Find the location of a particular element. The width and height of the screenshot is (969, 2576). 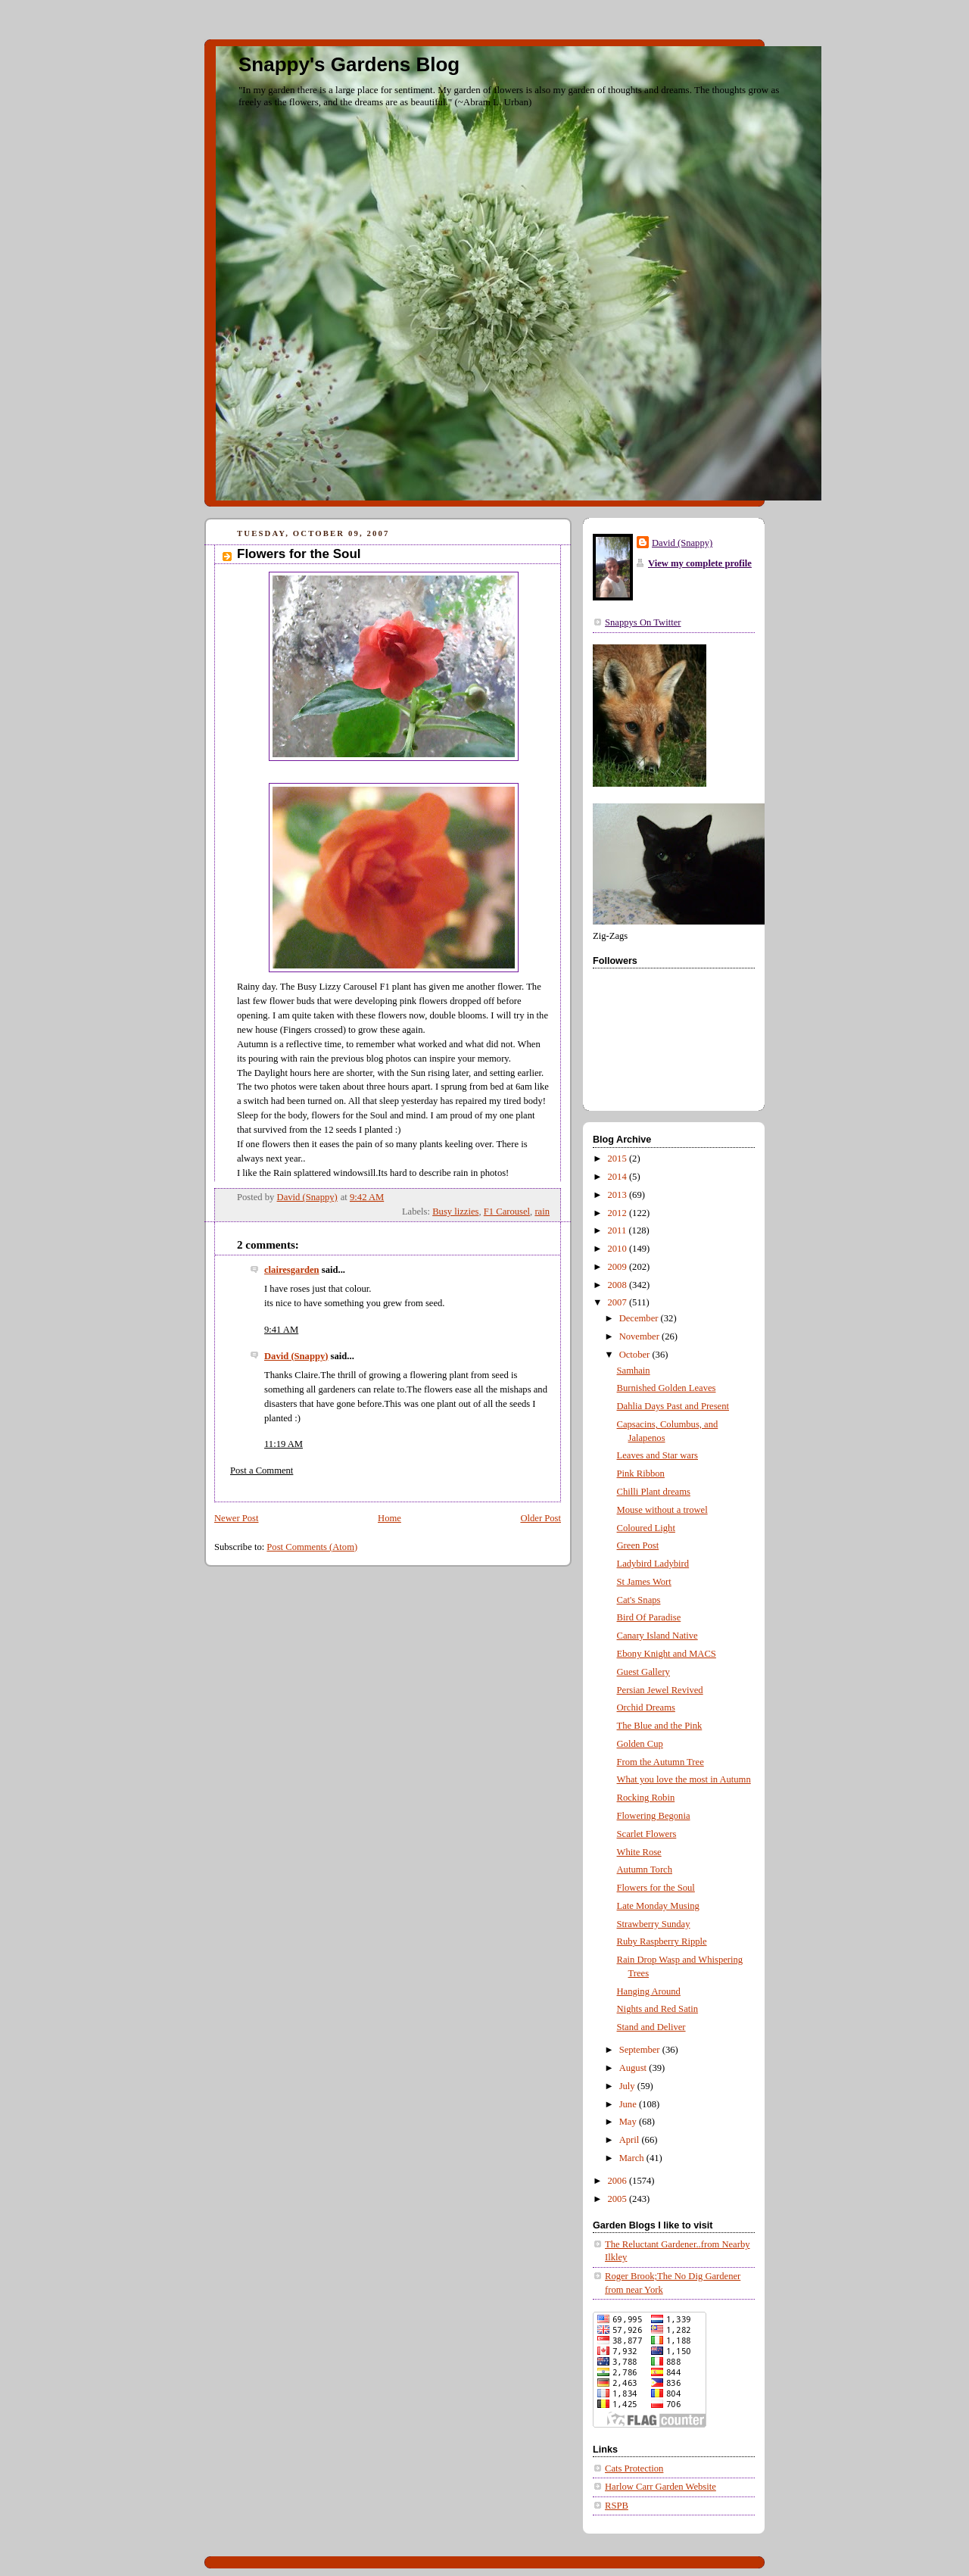

April is located at coordinates (630, 2140).